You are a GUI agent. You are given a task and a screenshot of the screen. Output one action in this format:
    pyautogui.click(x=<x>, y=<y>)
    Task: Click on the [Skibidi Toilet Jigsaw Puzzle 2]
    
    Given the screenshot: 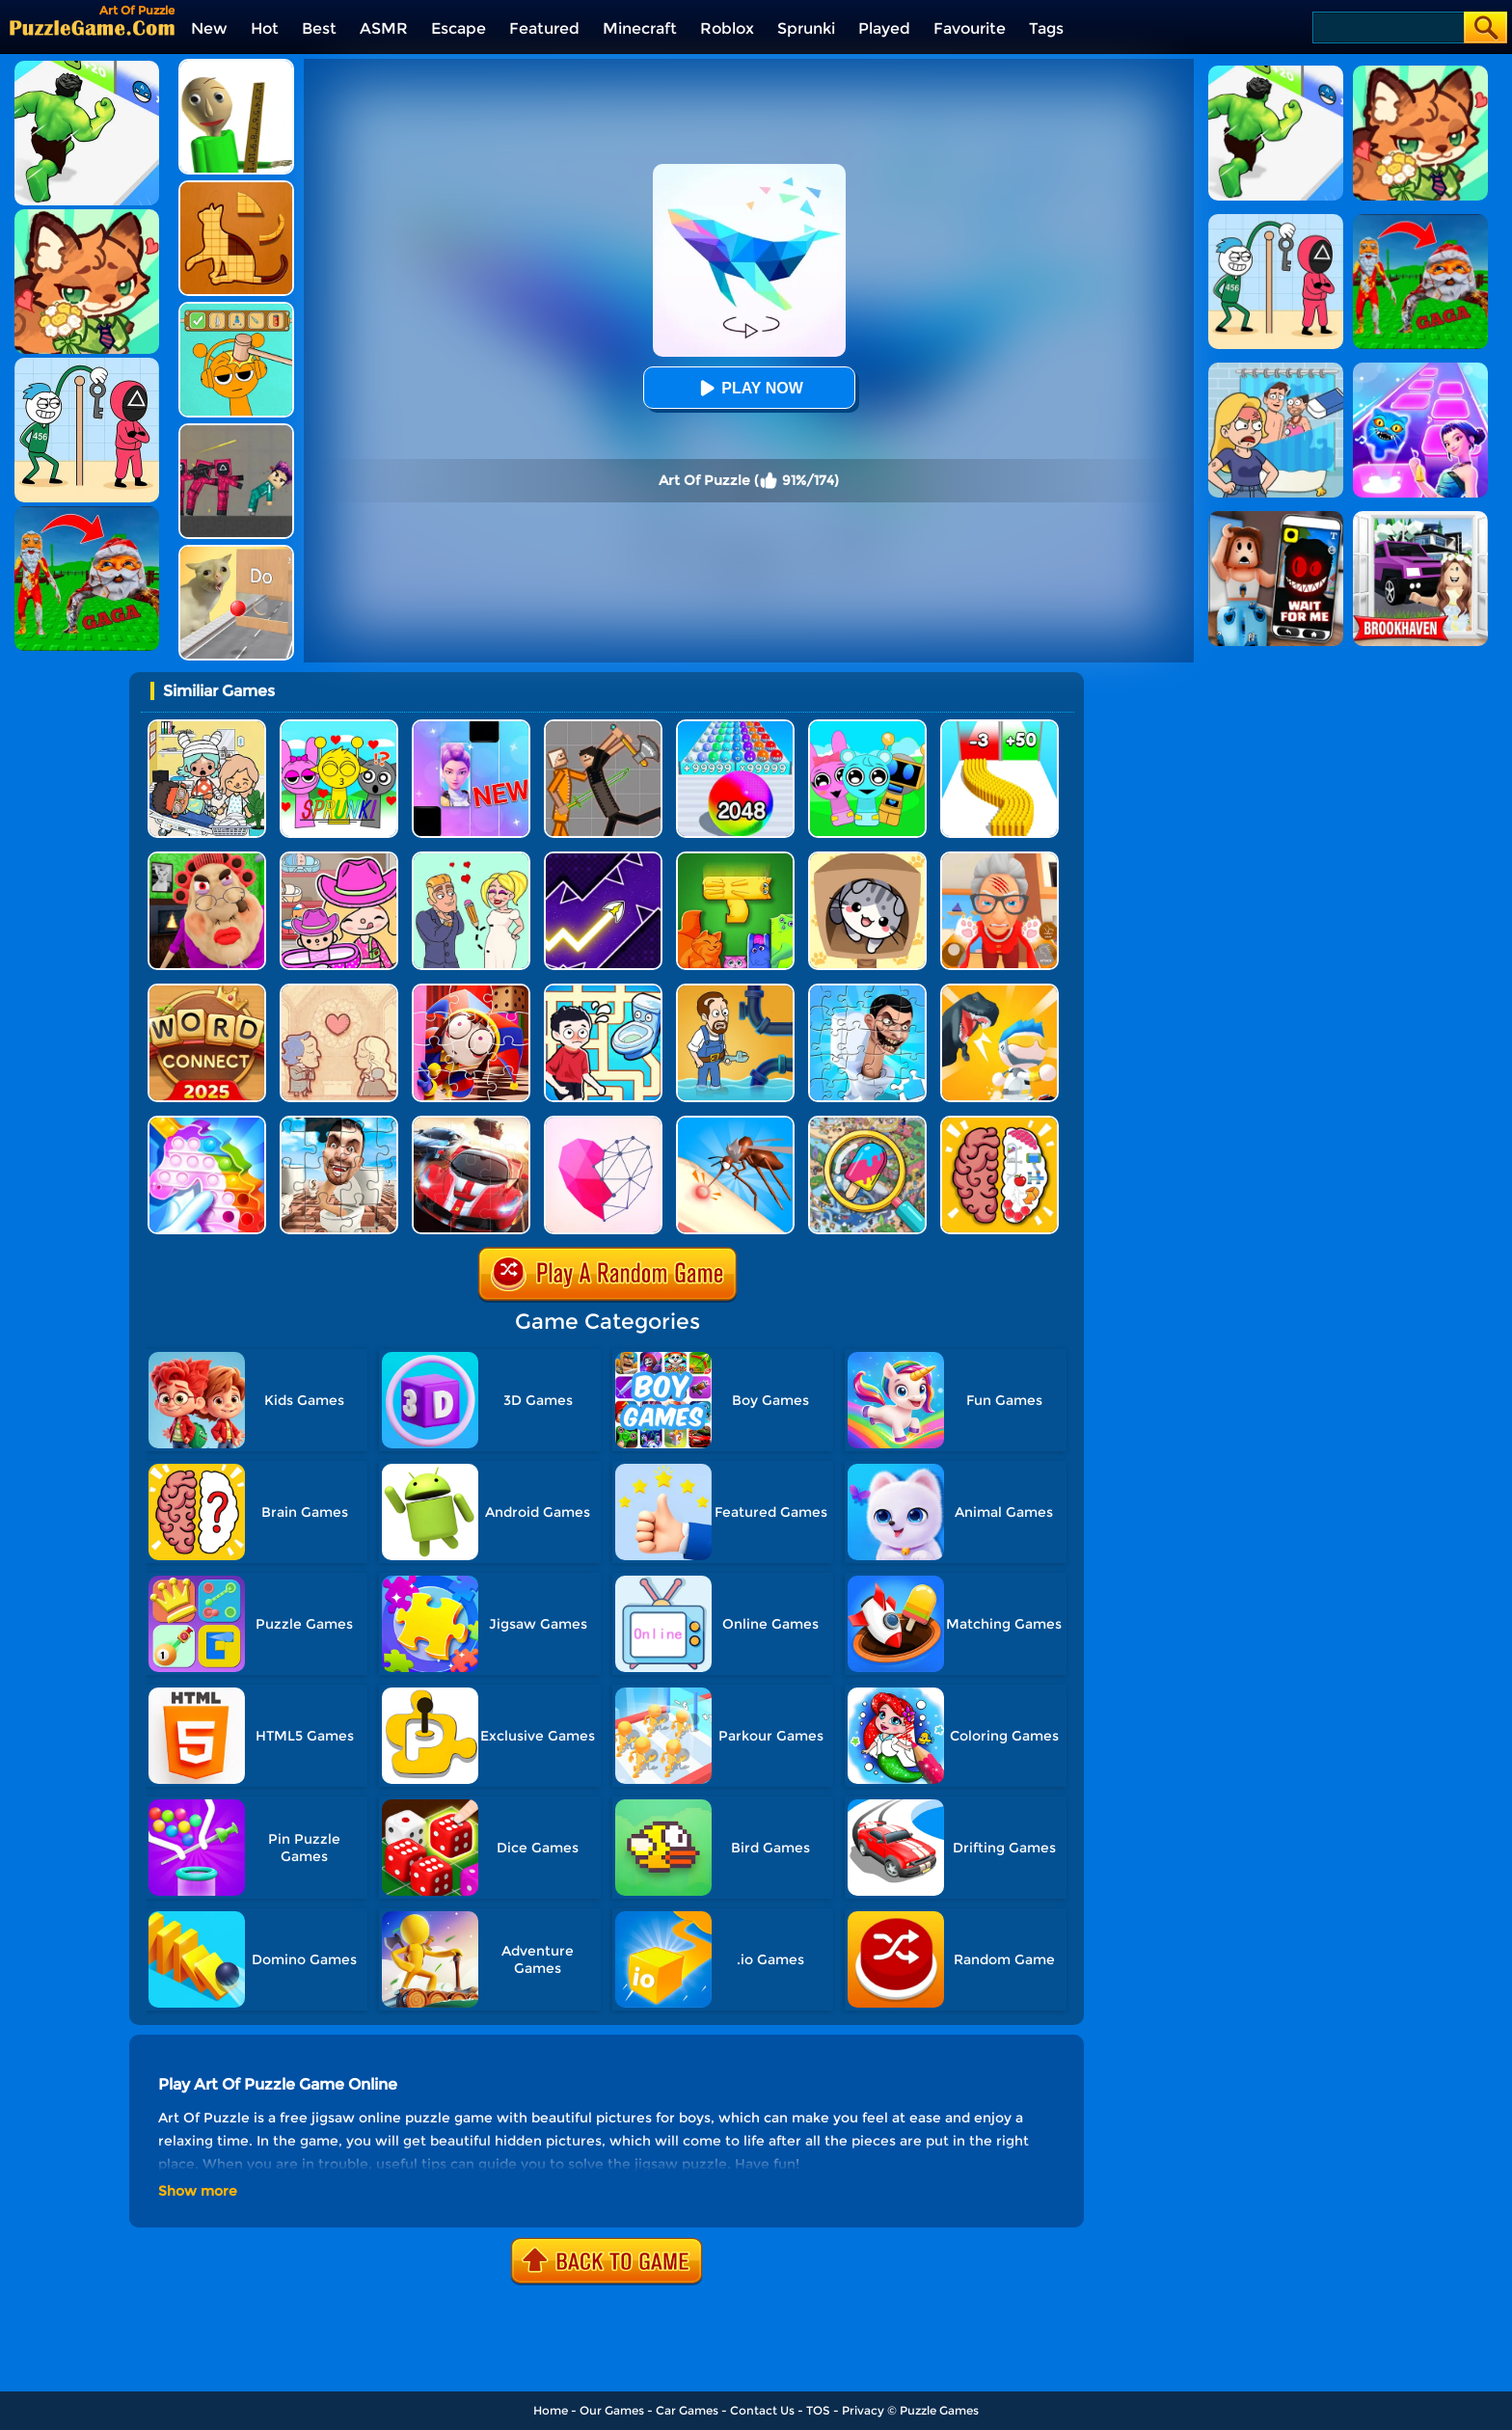 What is the action you would take?
    pyautogui.click(x=867, y=991)
    